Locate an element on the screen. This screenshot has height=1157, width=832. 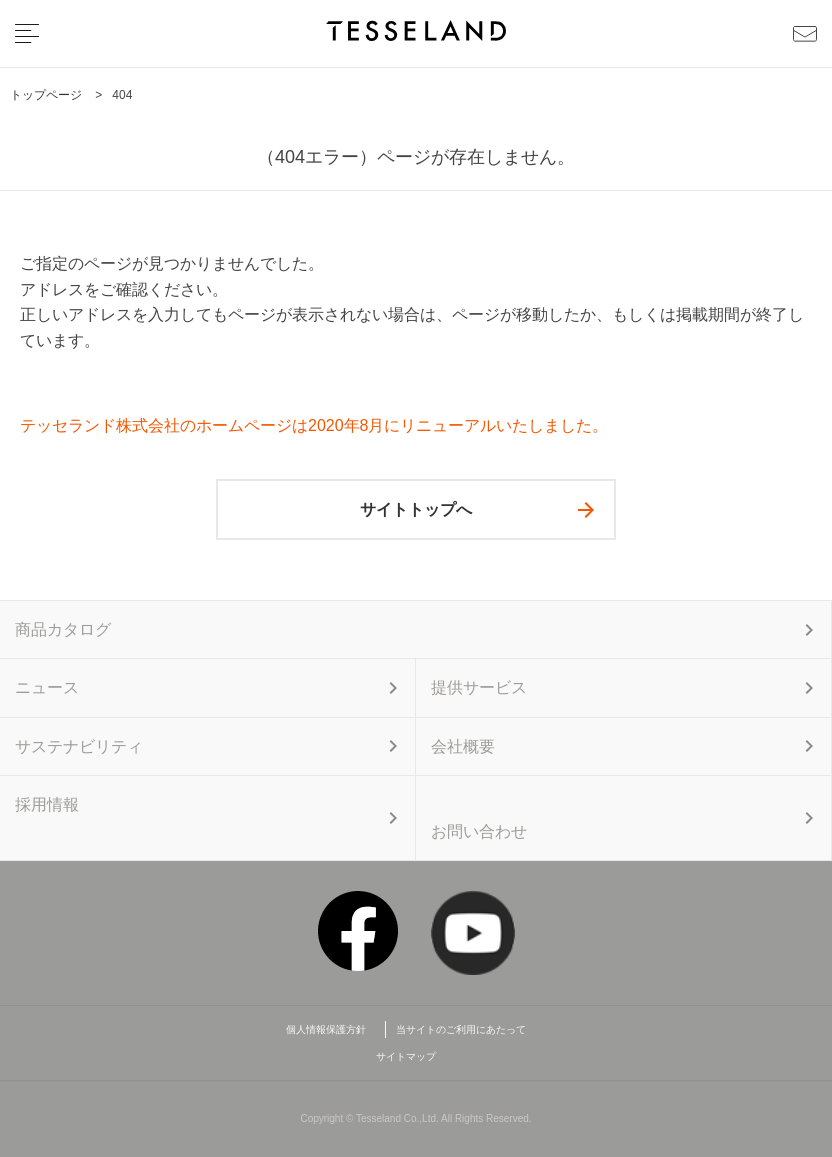
お問い合わせ is located at coordinates (479, 831).